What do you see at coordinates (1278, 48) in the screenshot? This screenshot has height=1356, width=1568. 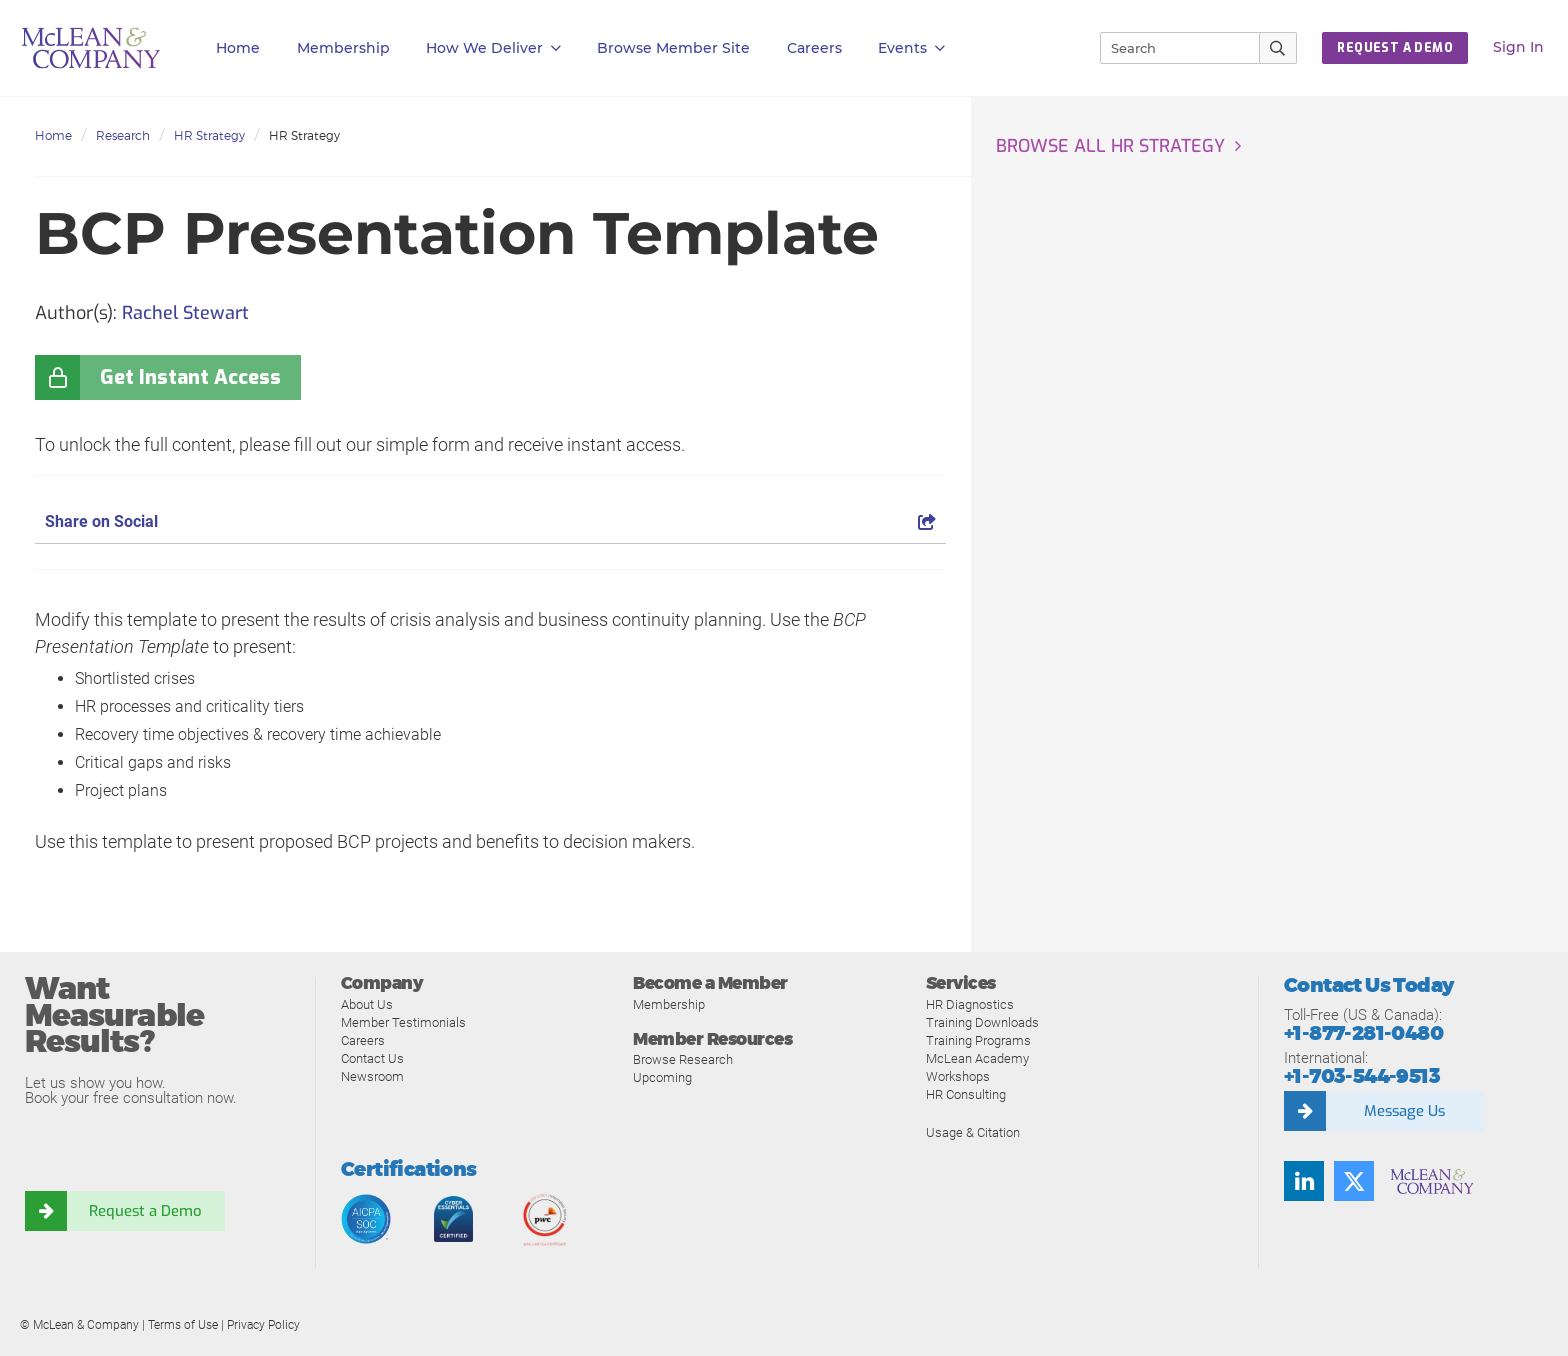 I see `[Submit Search]` at bounding box center [1278, 48].